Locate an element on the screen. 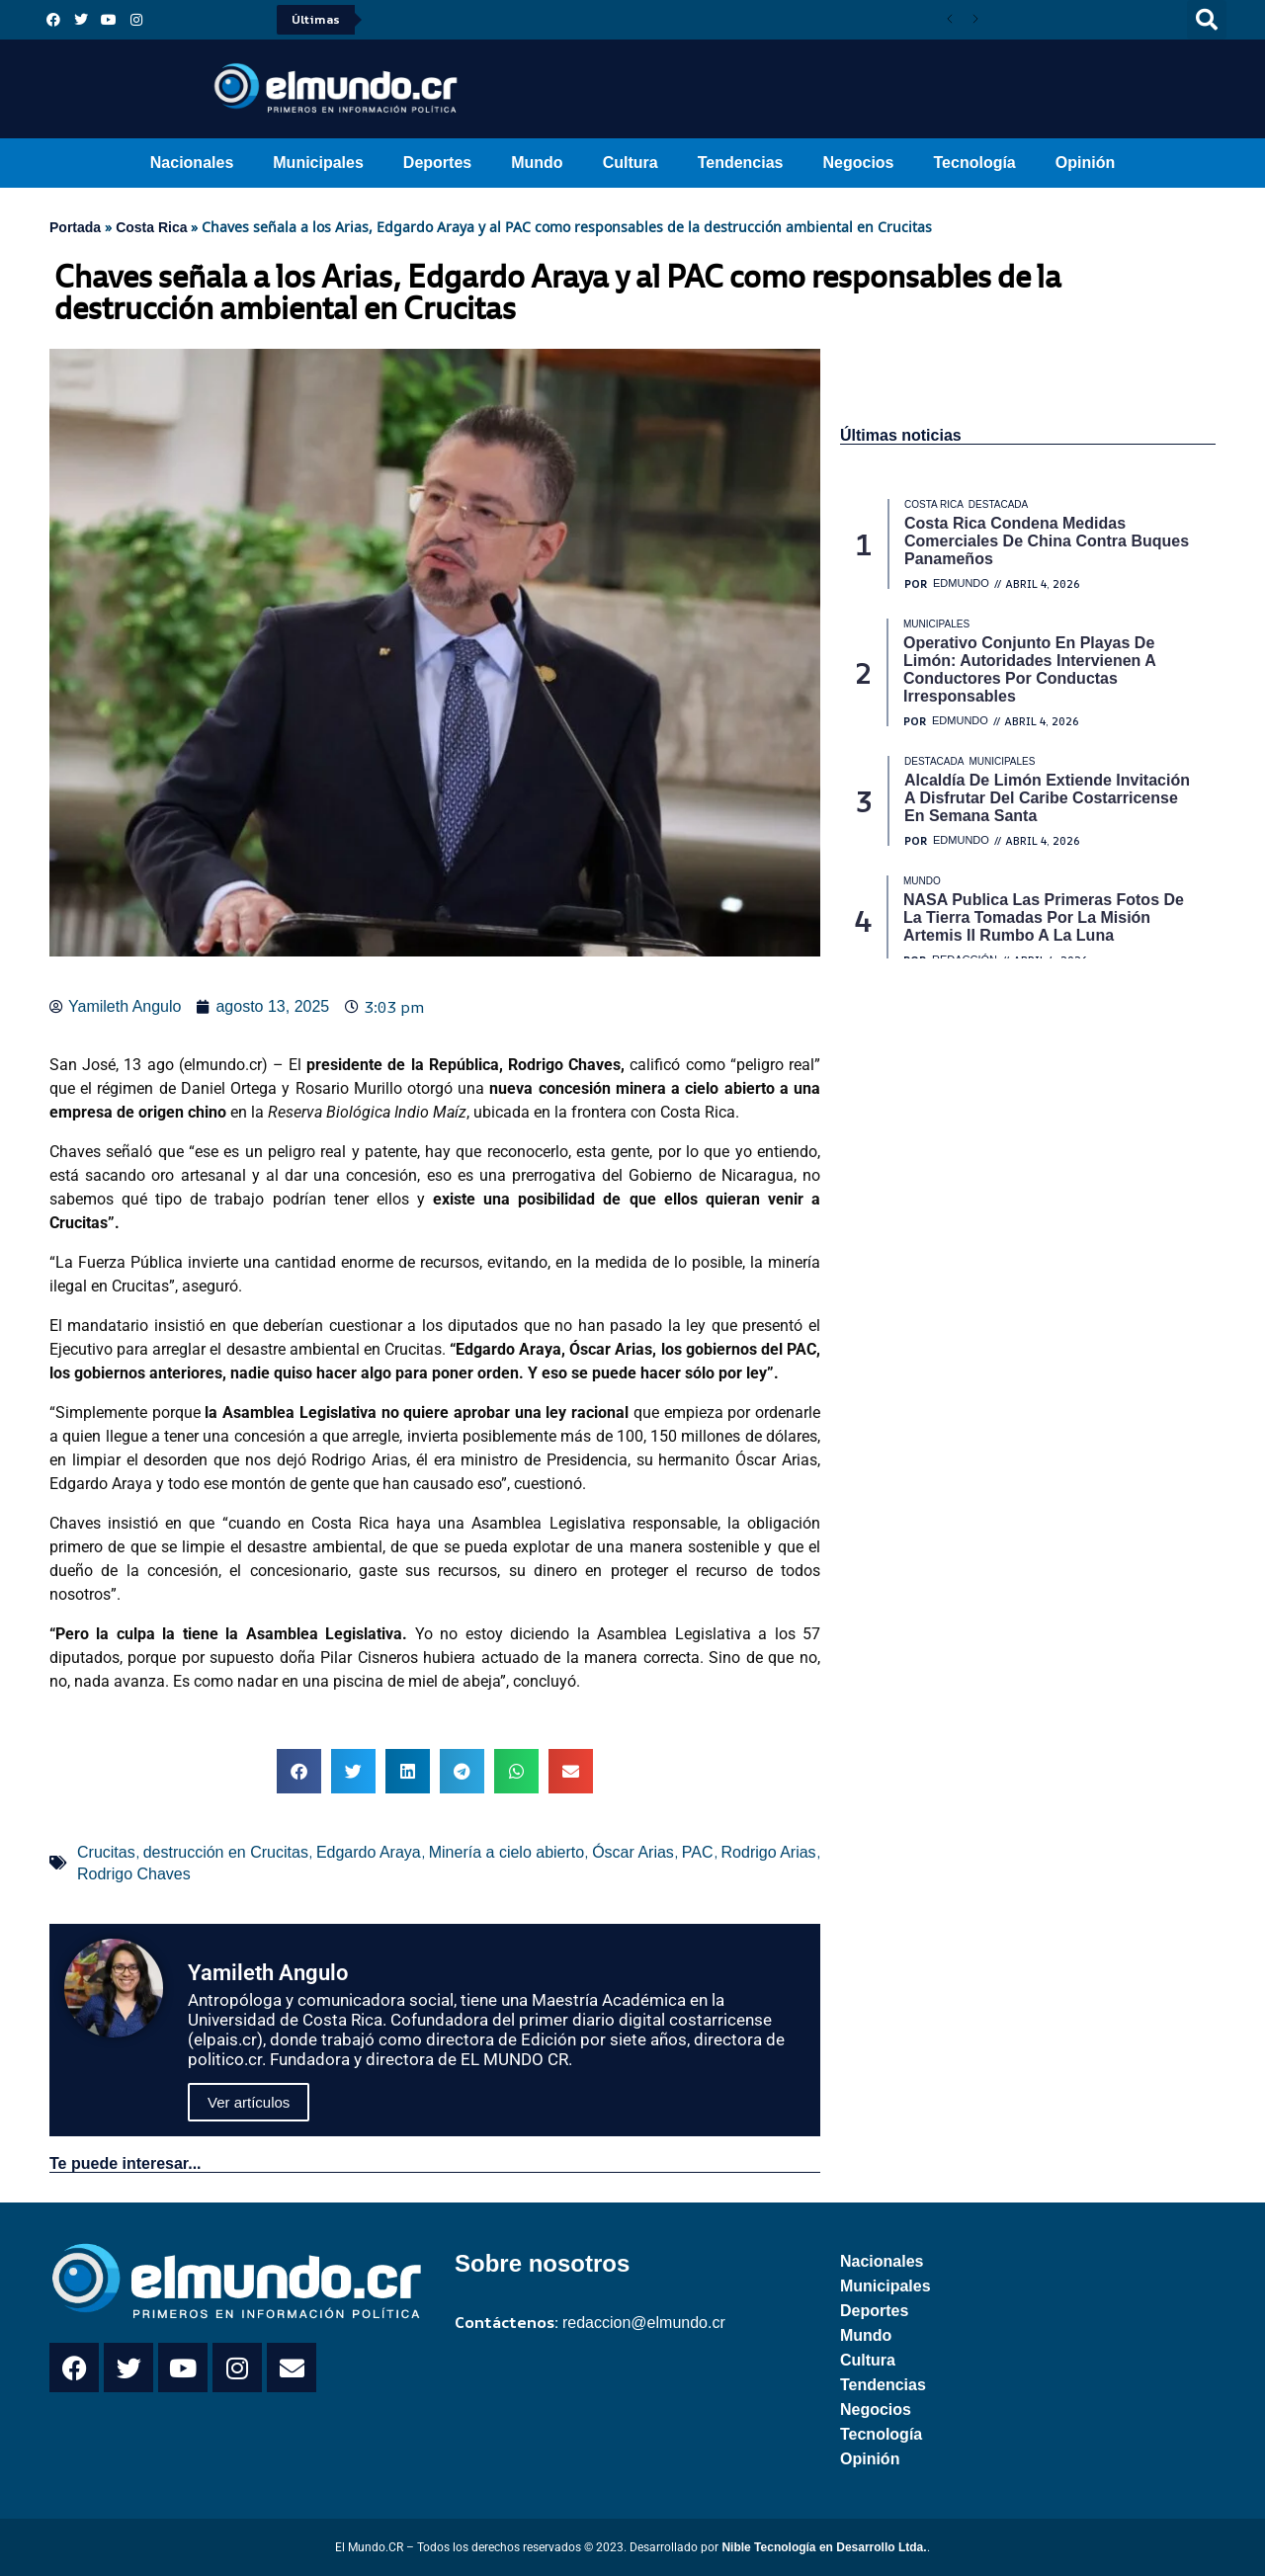 This screenshot has height=2576, width=1265. Nacionales is located at coordinates (191, 162).